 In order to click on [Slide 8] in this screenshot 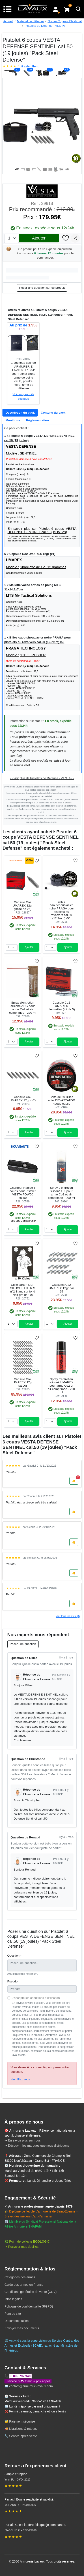, I will do `click(56, 169)`.